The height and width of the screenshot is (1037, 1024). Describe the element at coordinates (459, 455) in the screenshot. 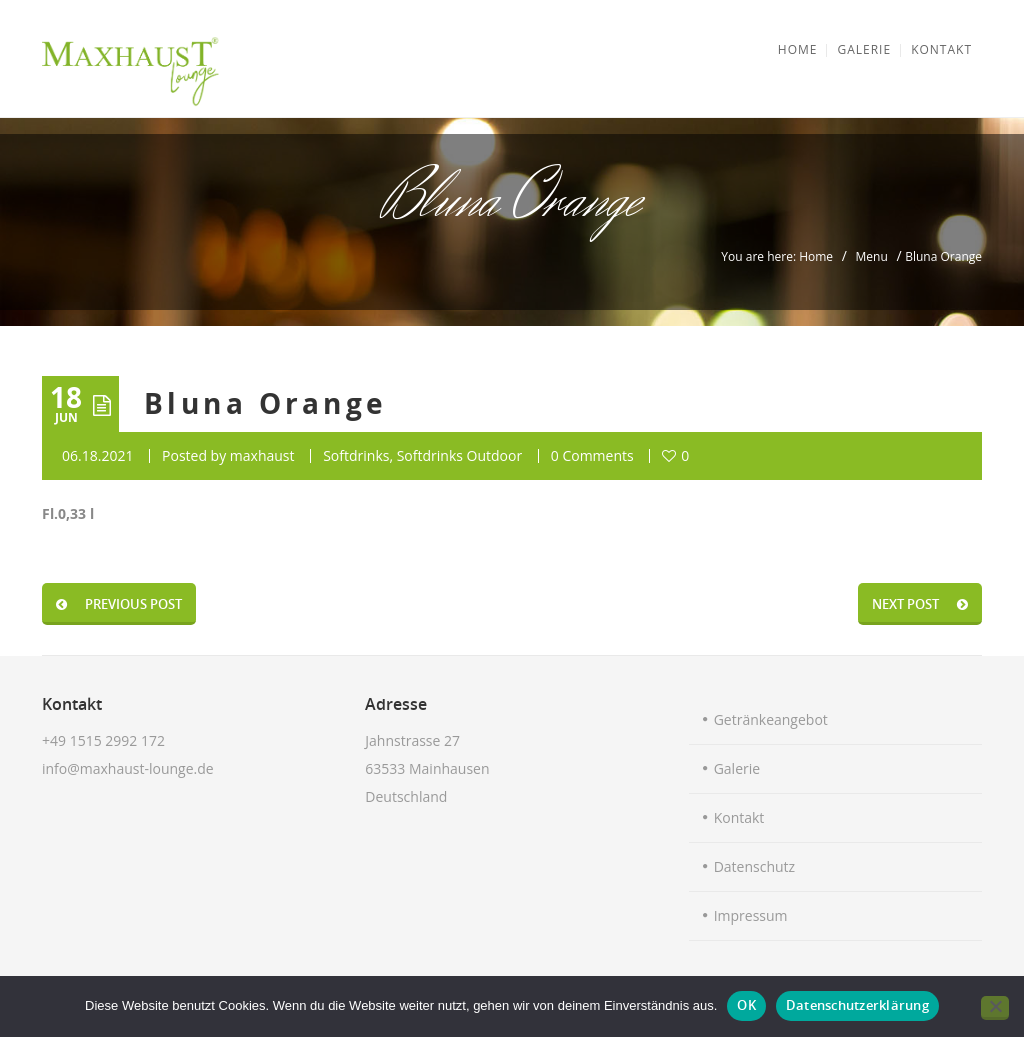

I see `Softdrinks Outdoor` at that location.